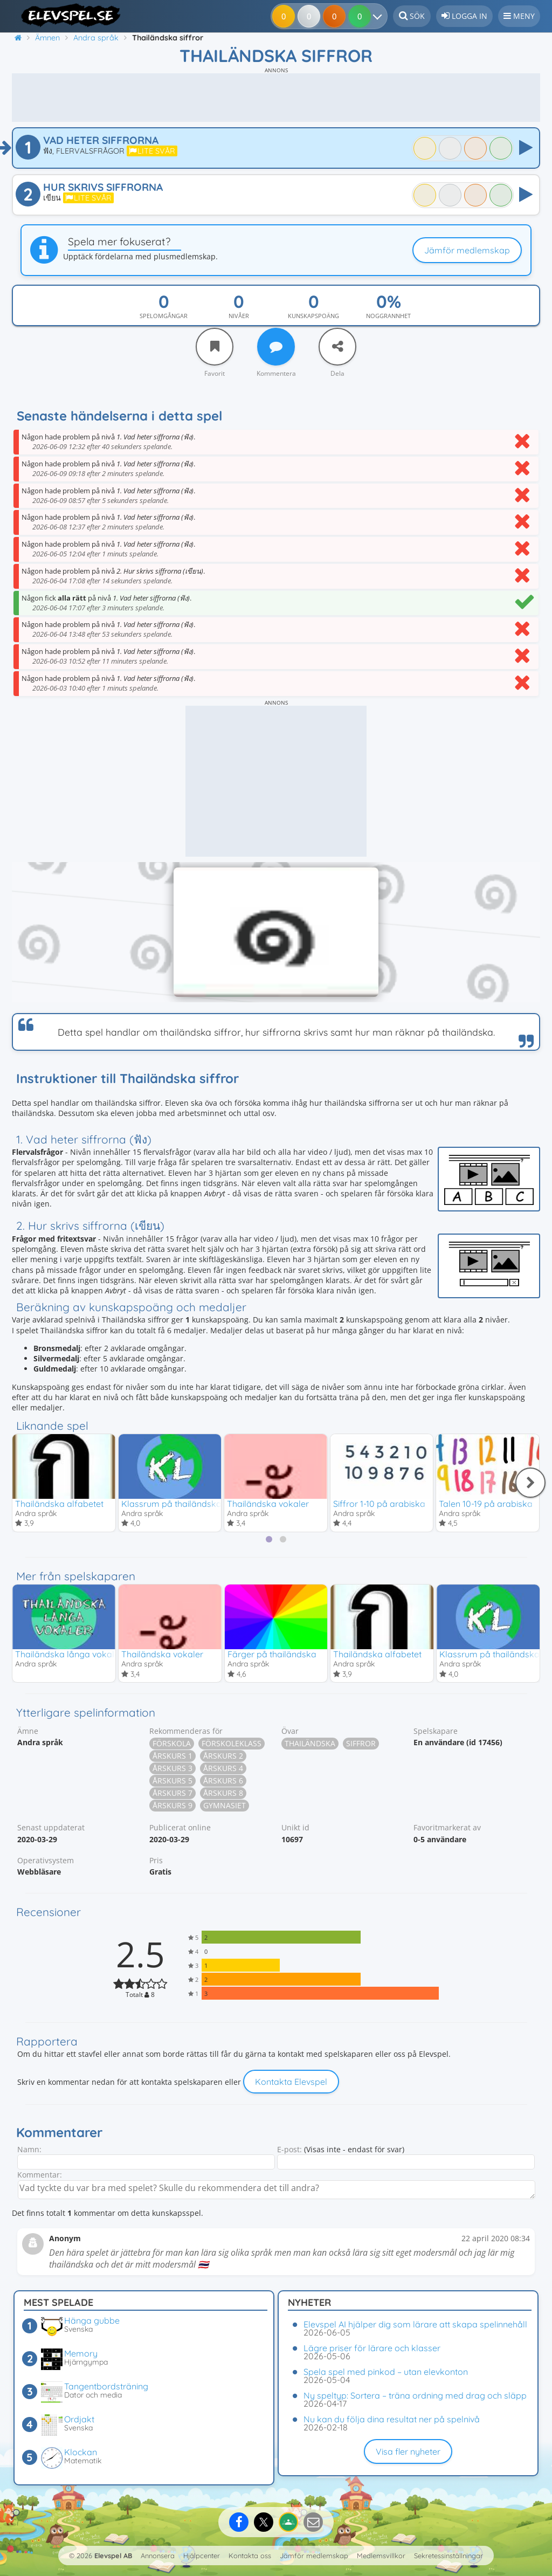 The height and width of the screenshot is (2576, 552). What do you see at coordinates (81, 2353) in the screenshot?
I see `Memory` at bounding box center [81, 2353].